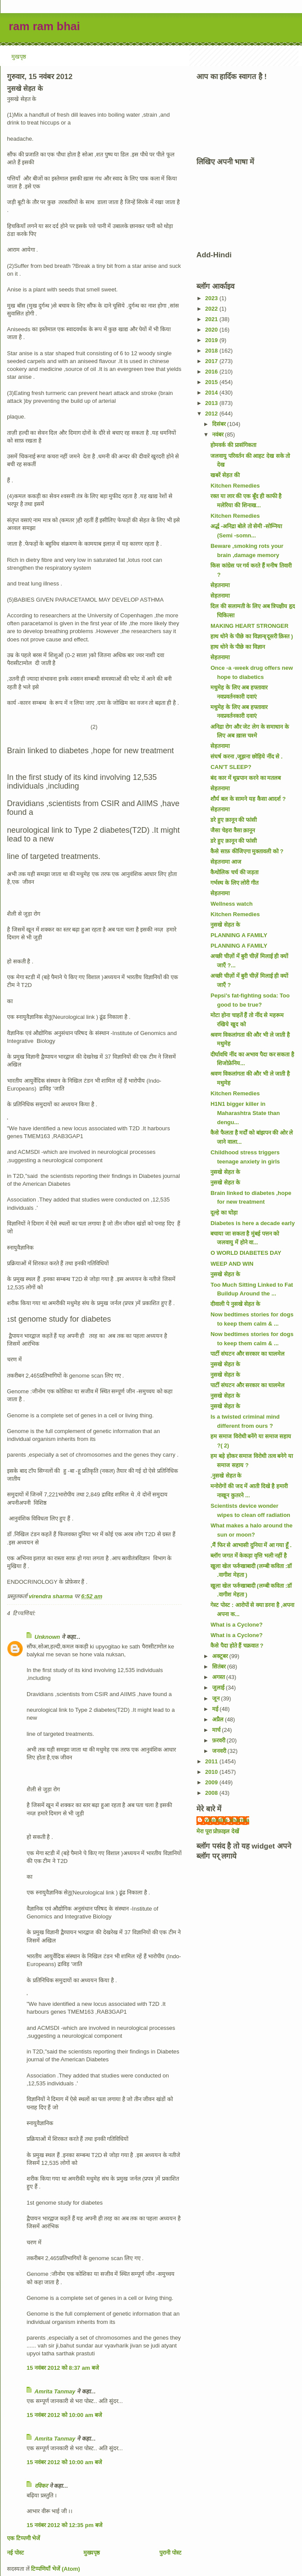 The image size is (302, 2576). What do you see at coordinates (224, 475) in the screenshot?
I see `खबरें सेहत की` at bounding box center [224, 475].